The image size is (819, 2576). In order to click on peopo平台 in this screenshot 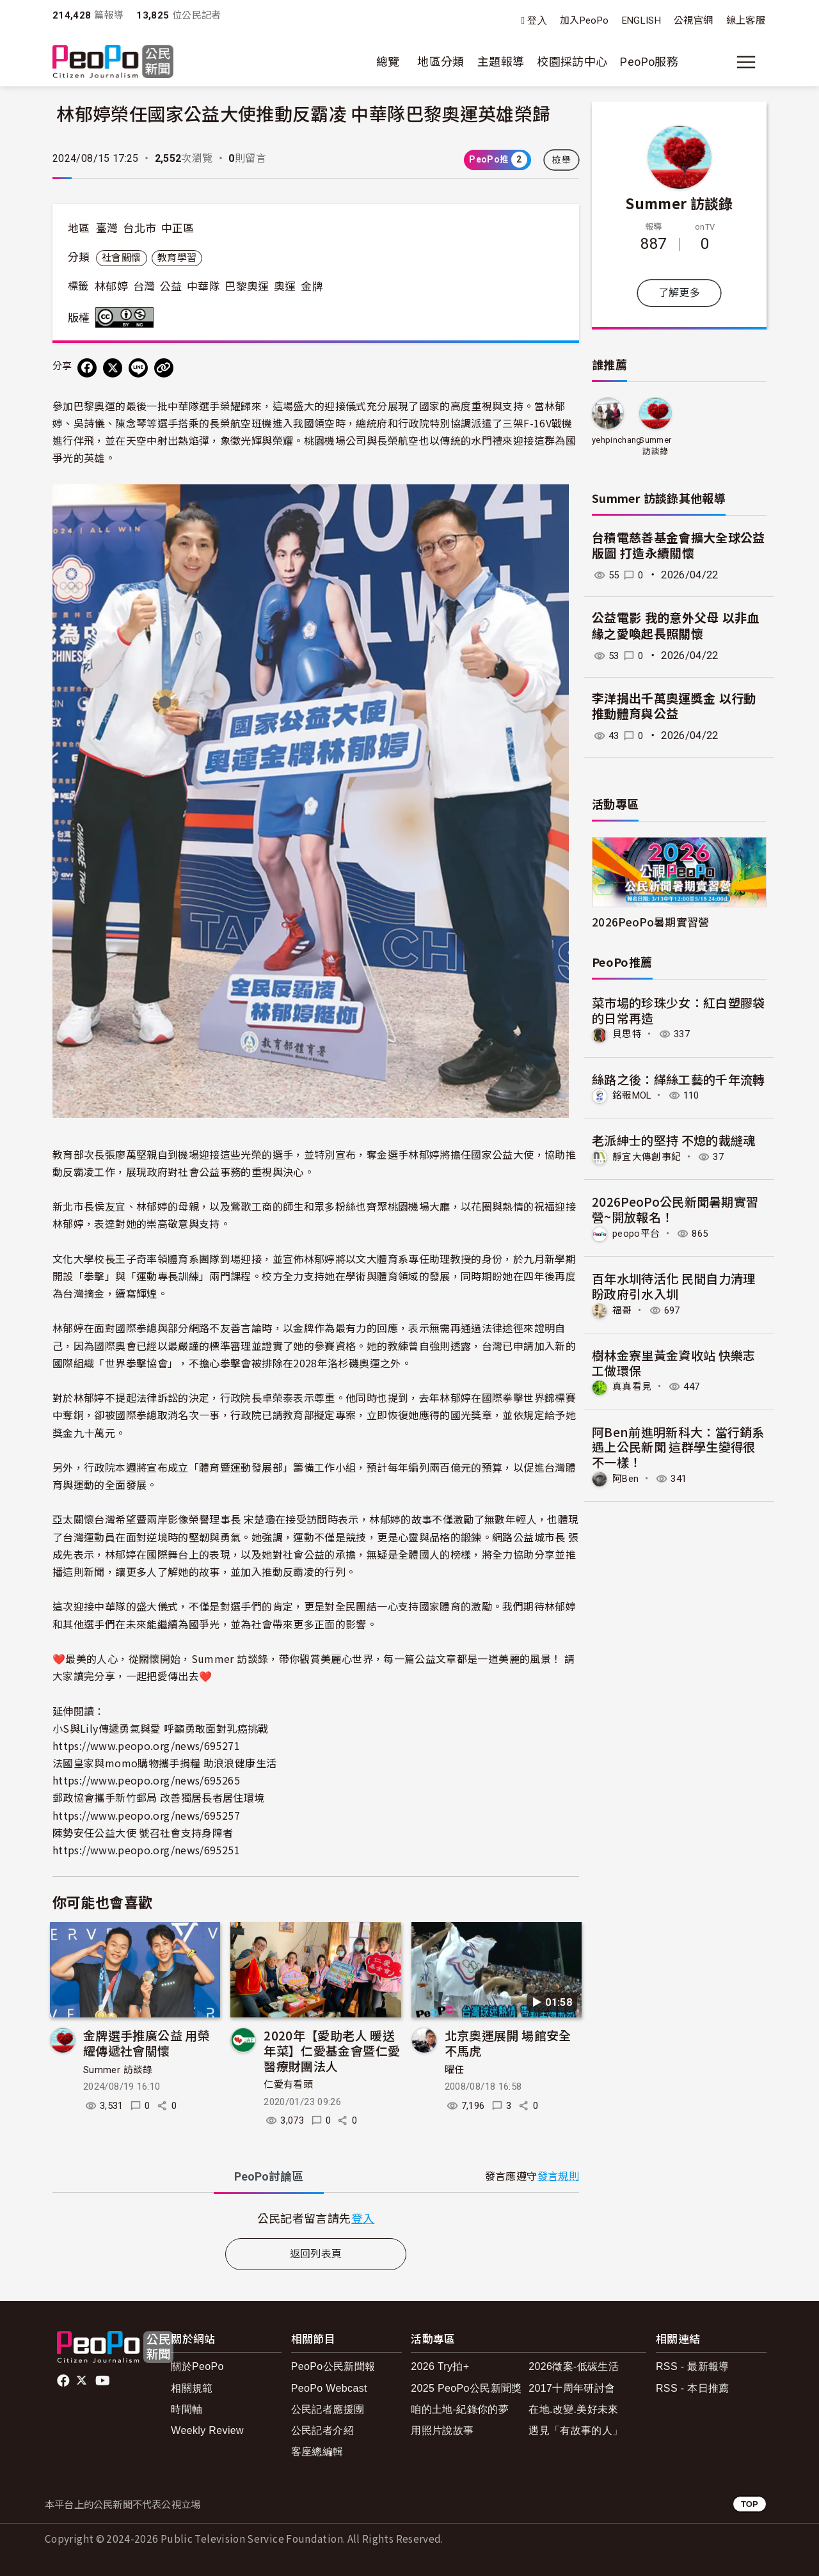, I will do `click(638, 1233)`.